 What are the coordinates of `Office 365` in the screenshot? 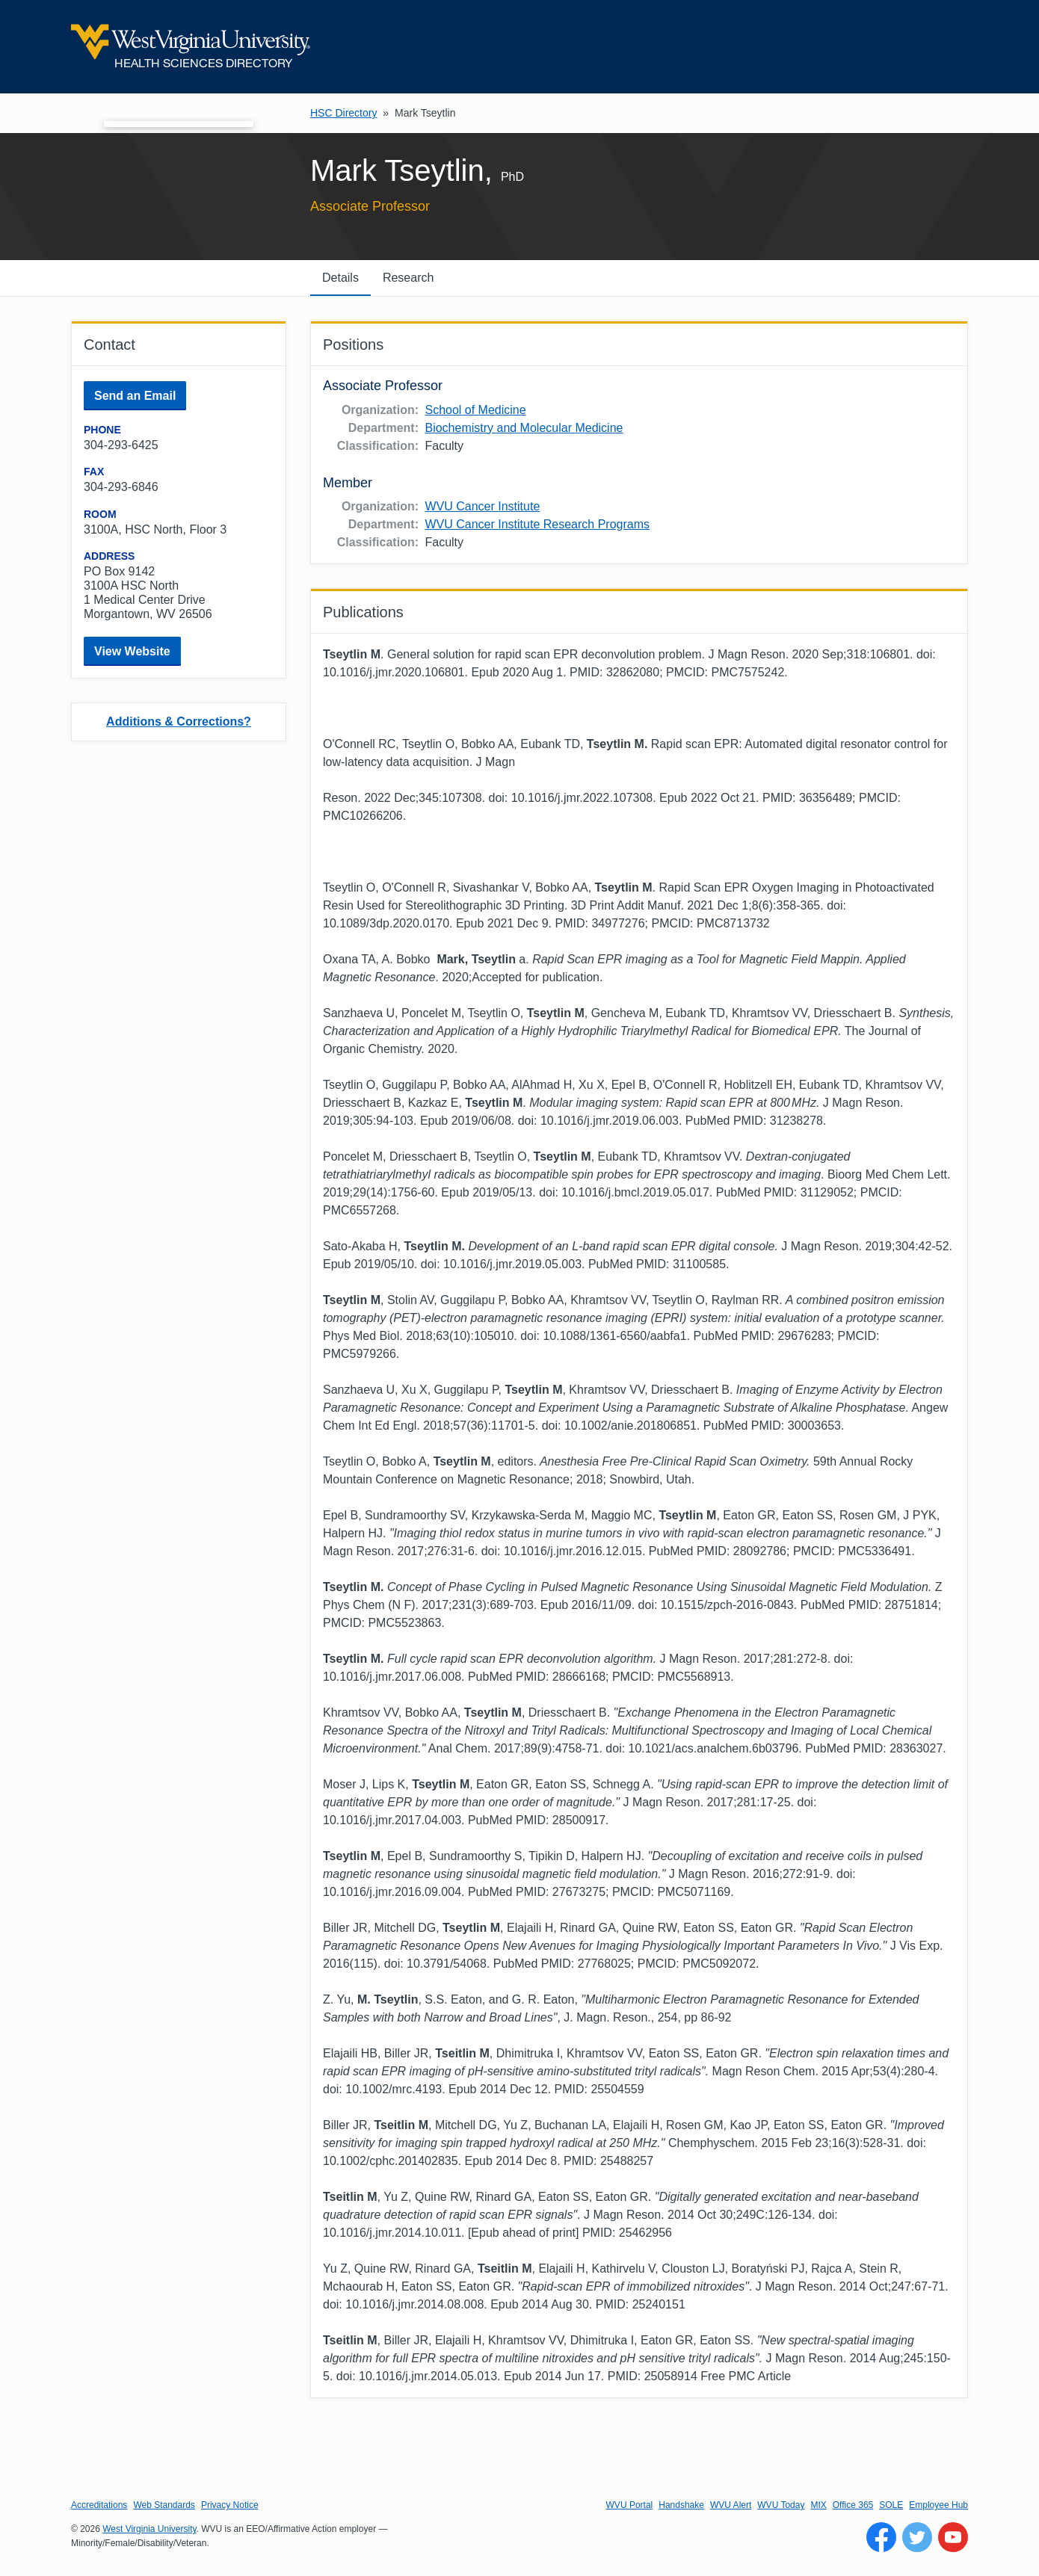 It's located at (853, 2505).